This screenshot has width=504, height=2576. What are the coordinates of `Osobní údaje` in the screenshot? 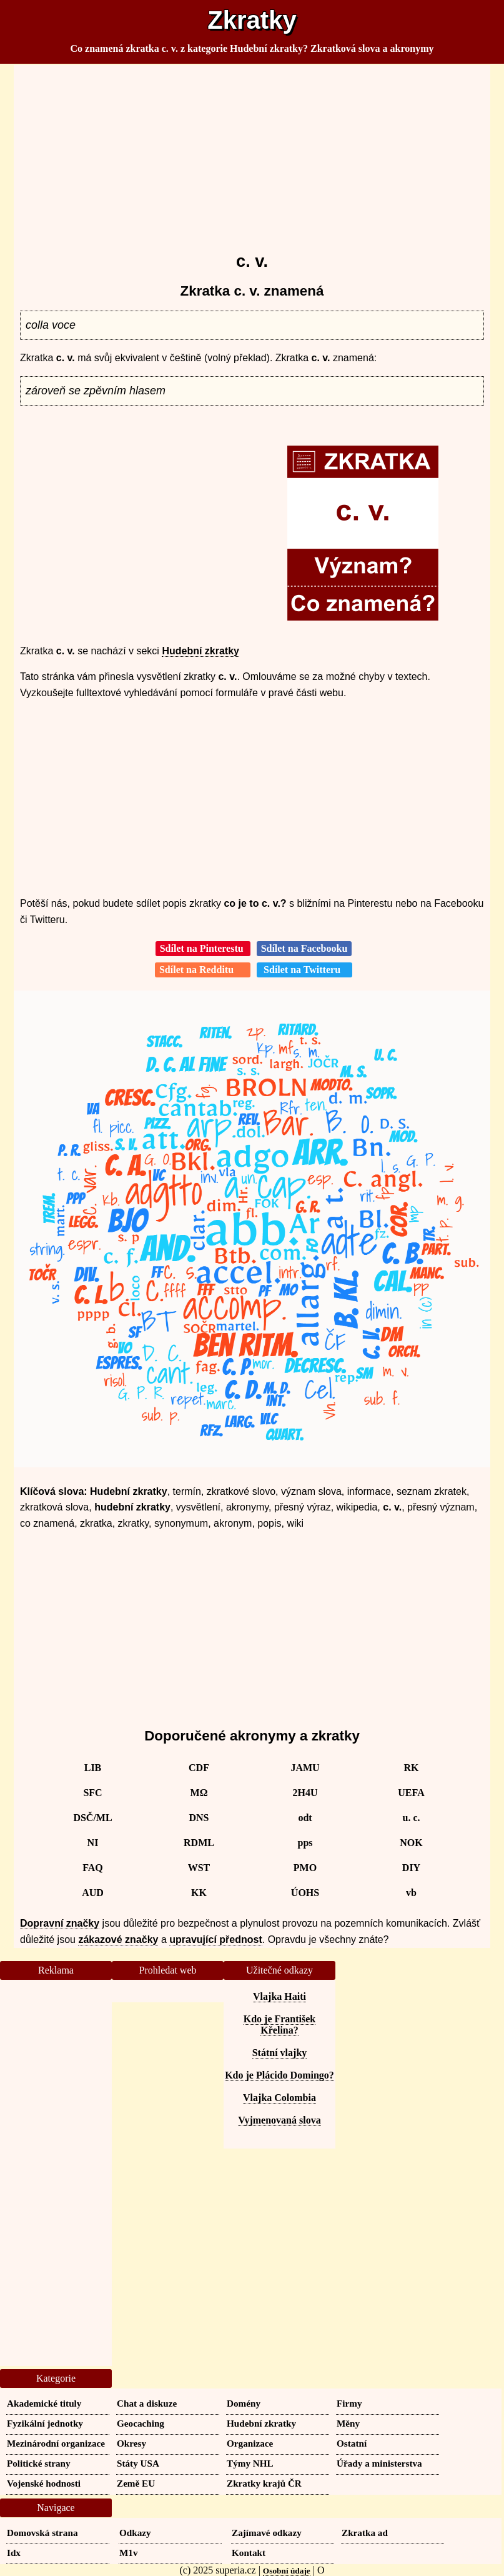 It's located at (286, 2570).